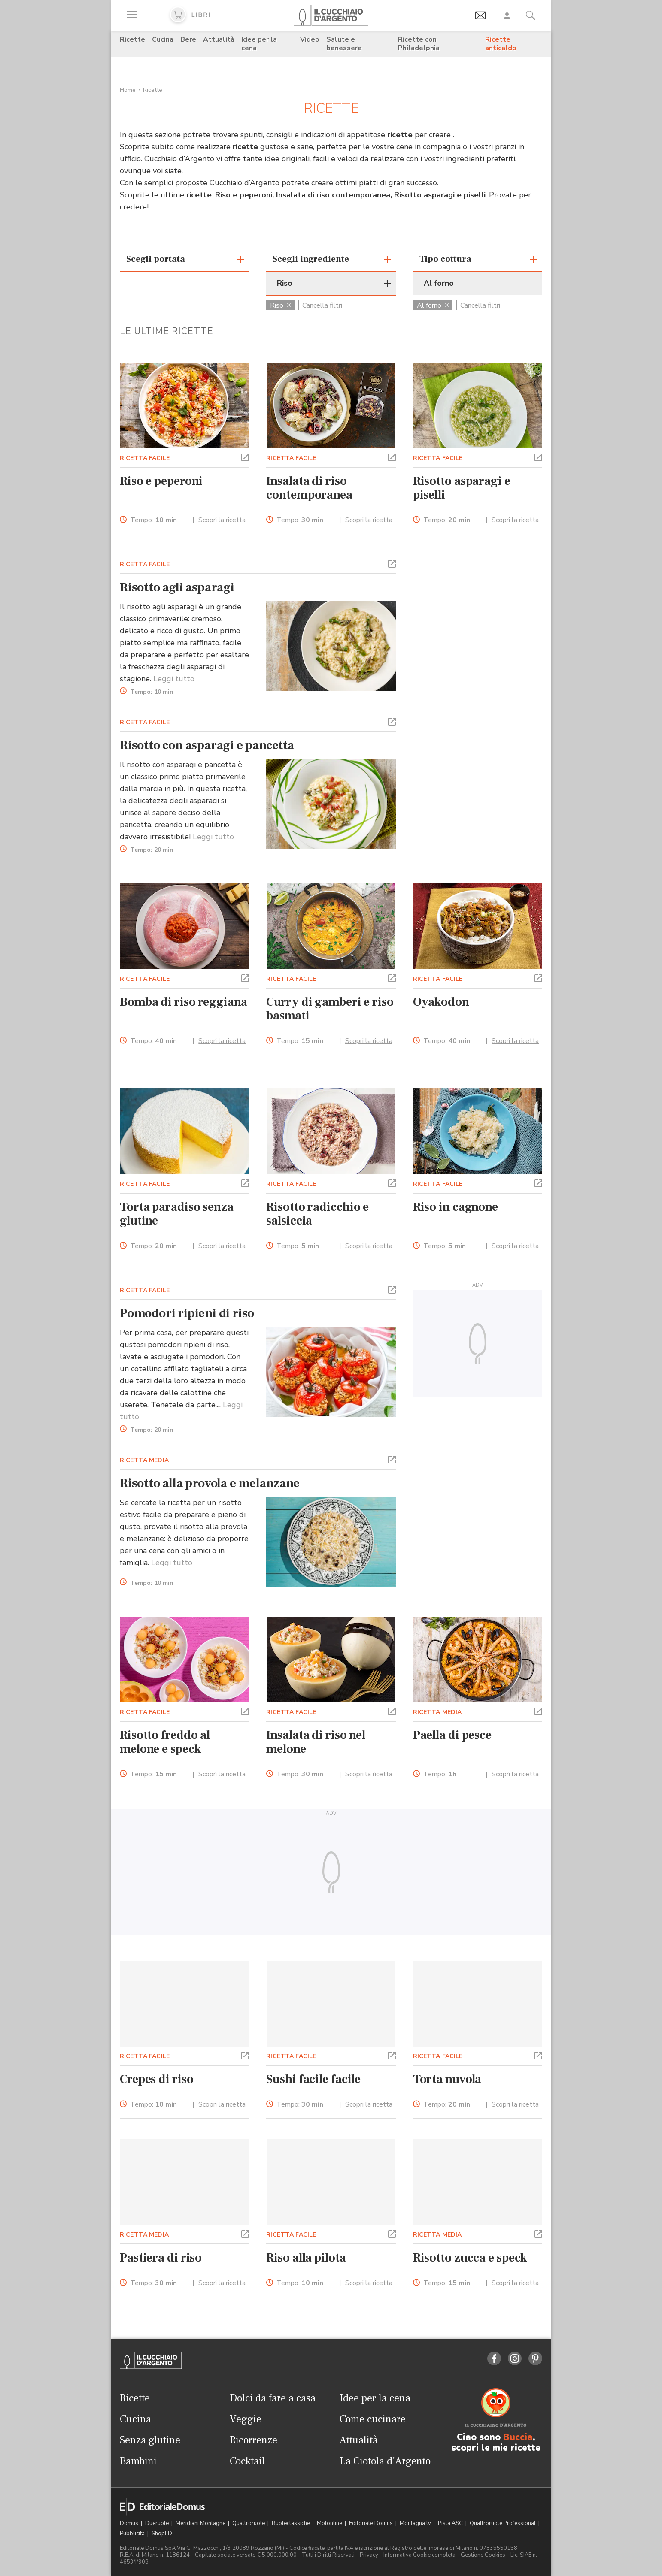  What do you see at coordinates (177, 587) in the screenshot?
I see `Risotto agli asparagi` at bounding box center [177, 587].